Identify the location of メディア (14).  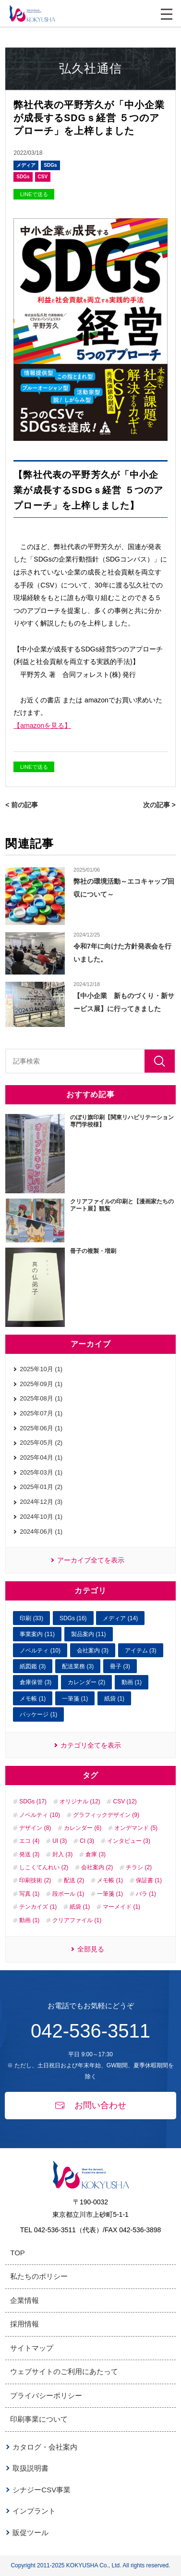
(120, 1618).